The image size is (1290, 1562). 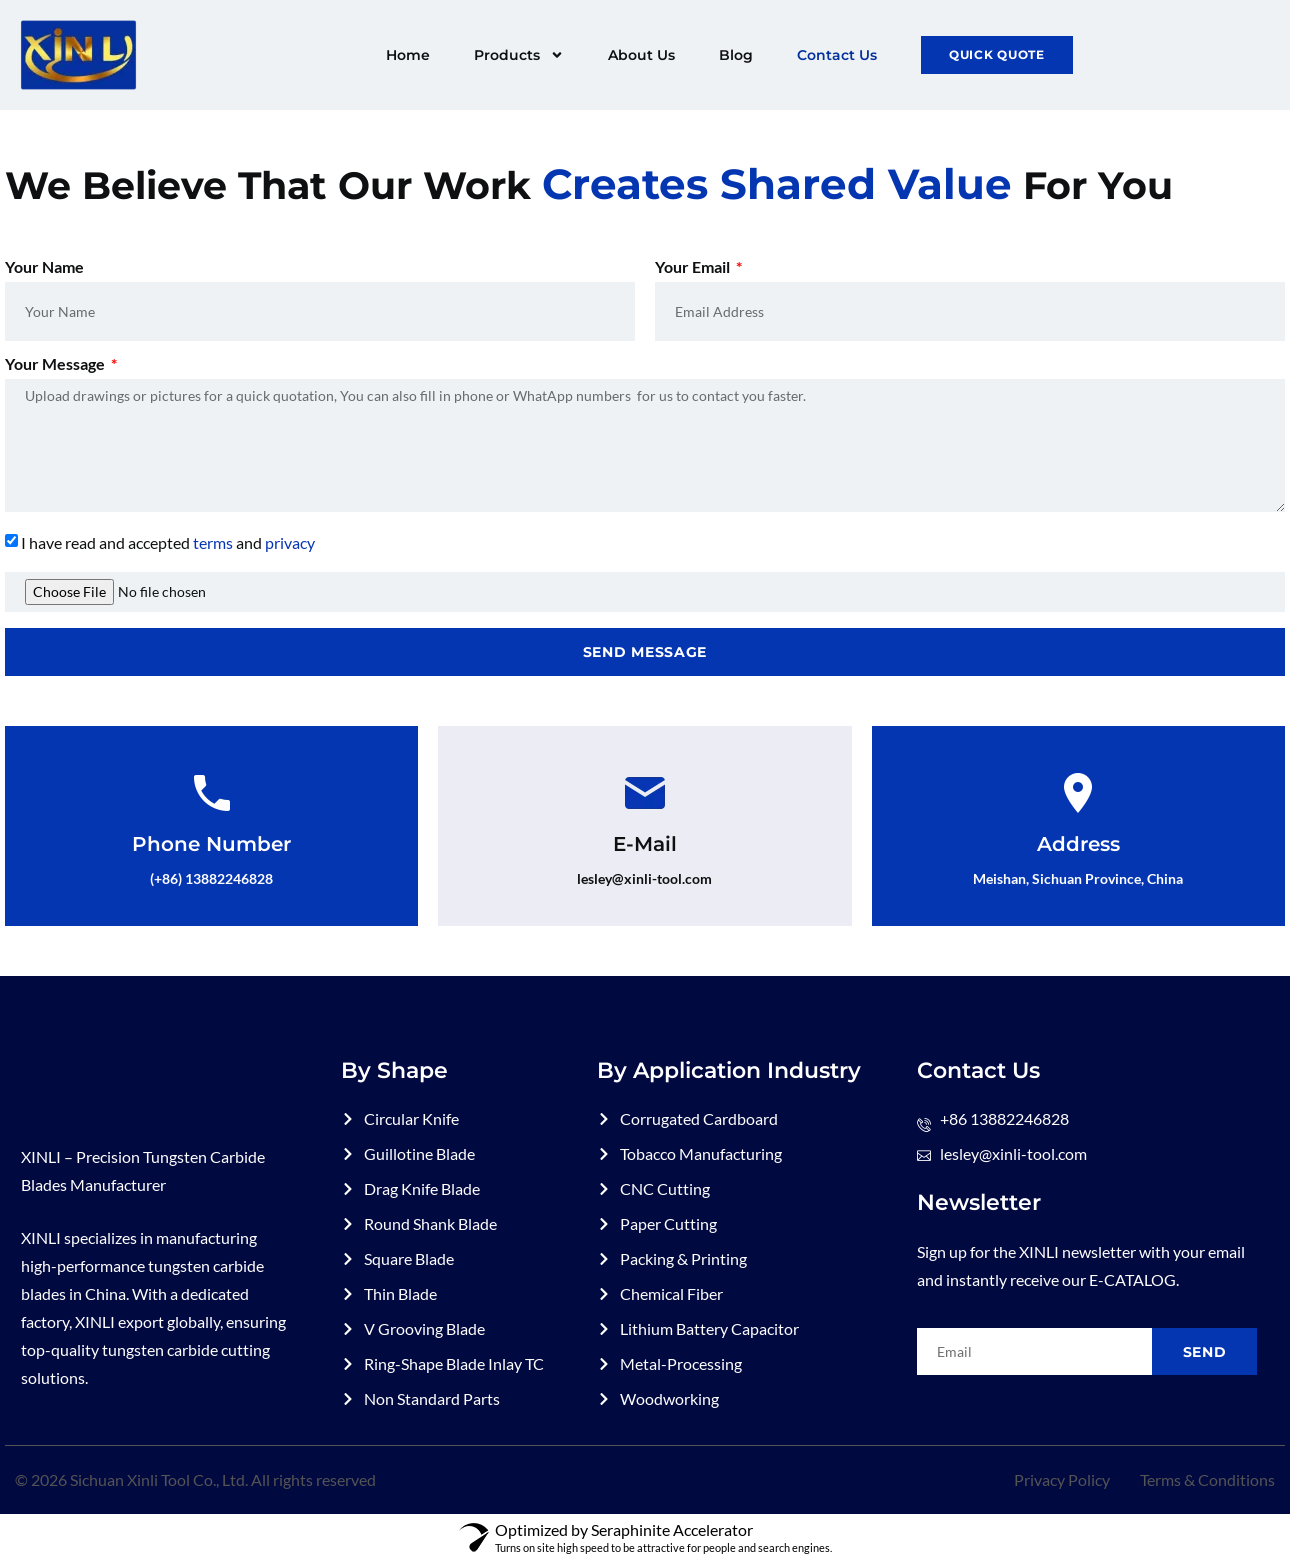 I want to click on Blog, so click(x=736, y=55).